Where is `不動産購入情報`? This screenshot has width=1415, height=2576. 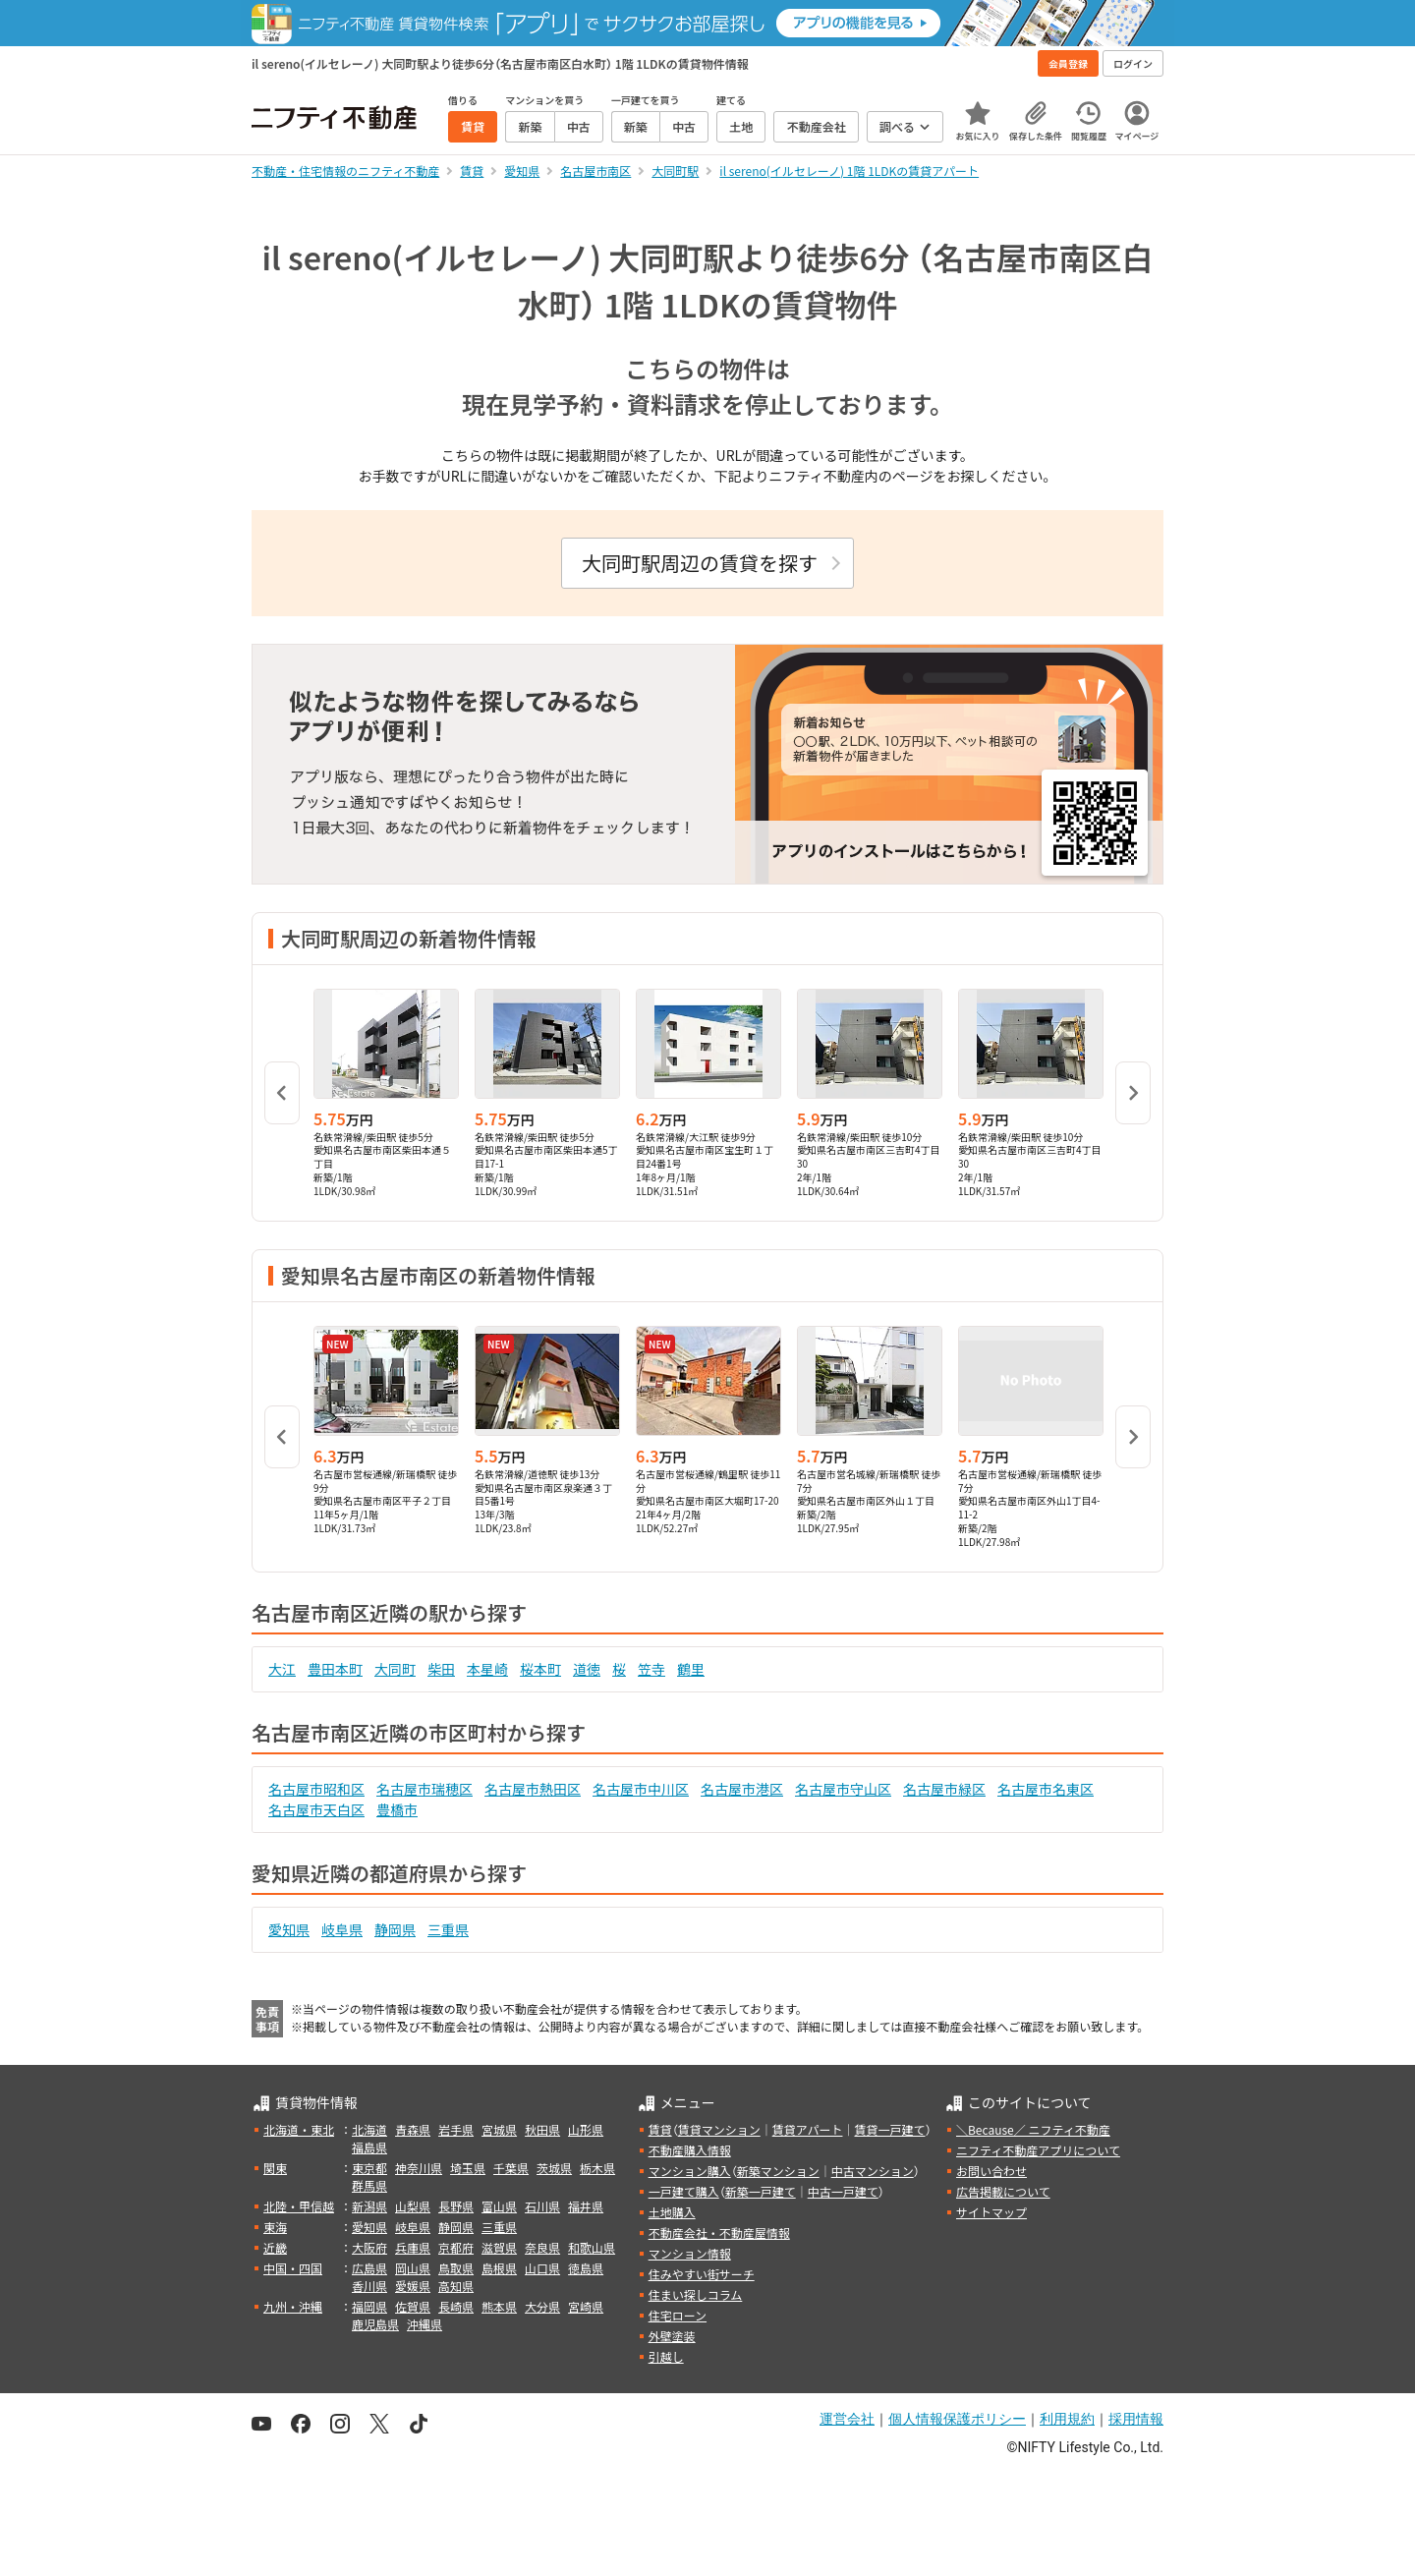 不動産購入情報 is located at coordinates (690, 2150).